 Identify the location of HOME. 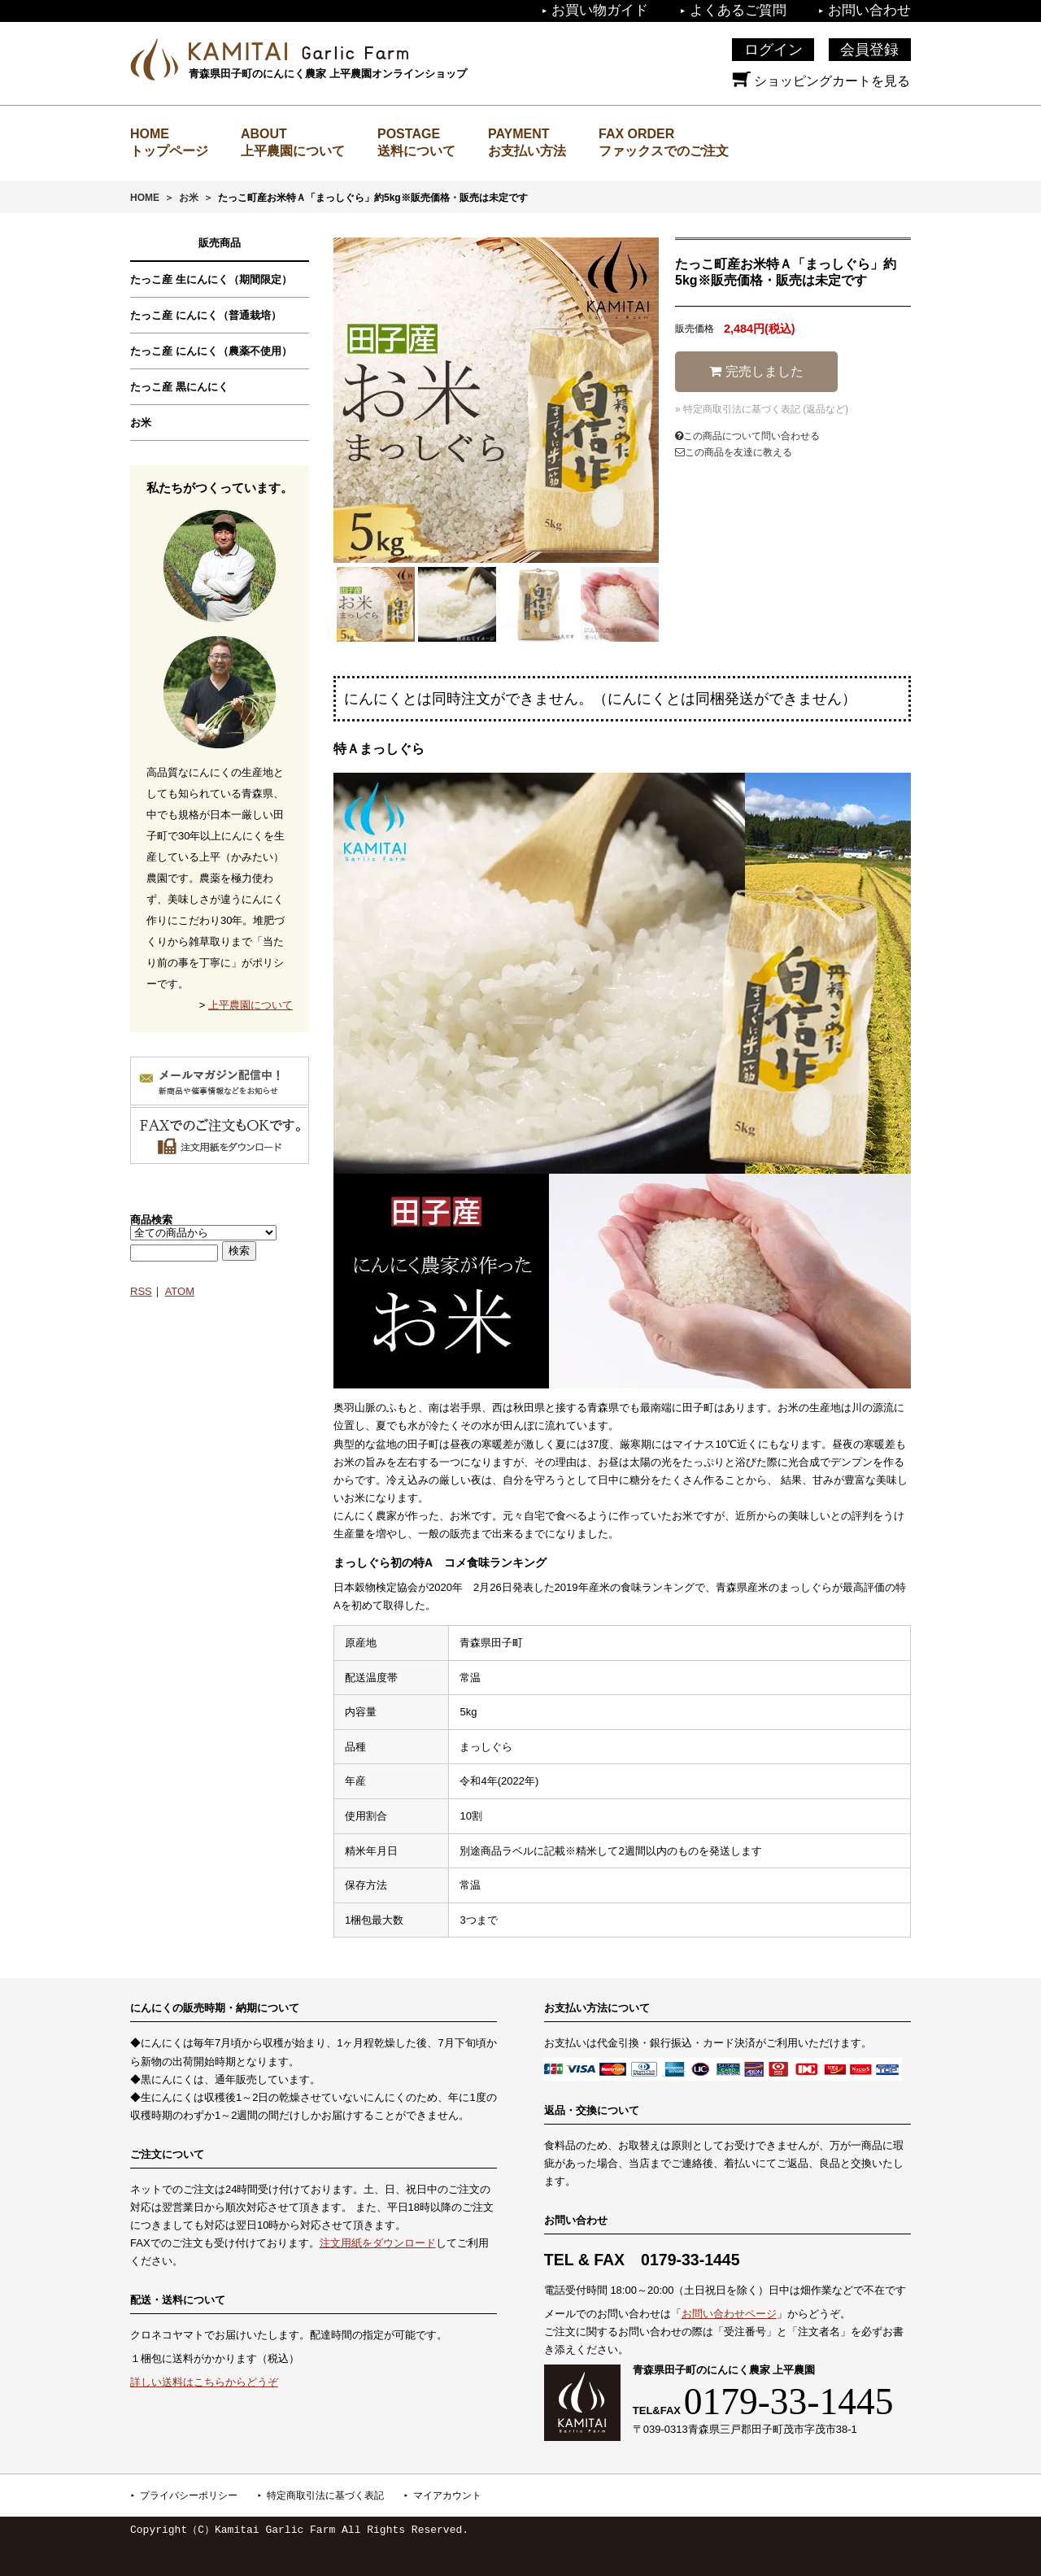
(144, 197).